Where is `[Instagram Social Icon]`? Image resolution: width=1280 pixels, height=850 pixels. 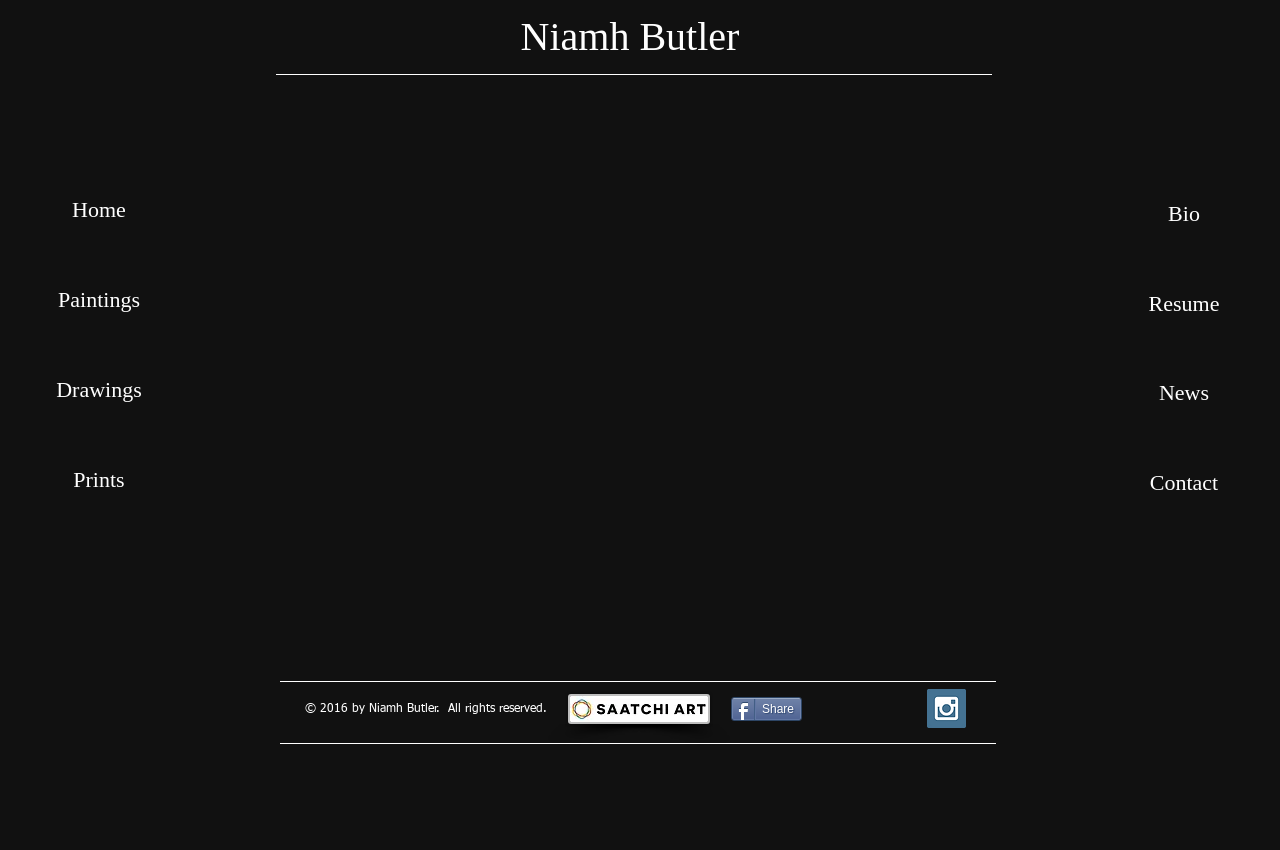
[Instagram Social Icon] is located at coordinates (946, 708).